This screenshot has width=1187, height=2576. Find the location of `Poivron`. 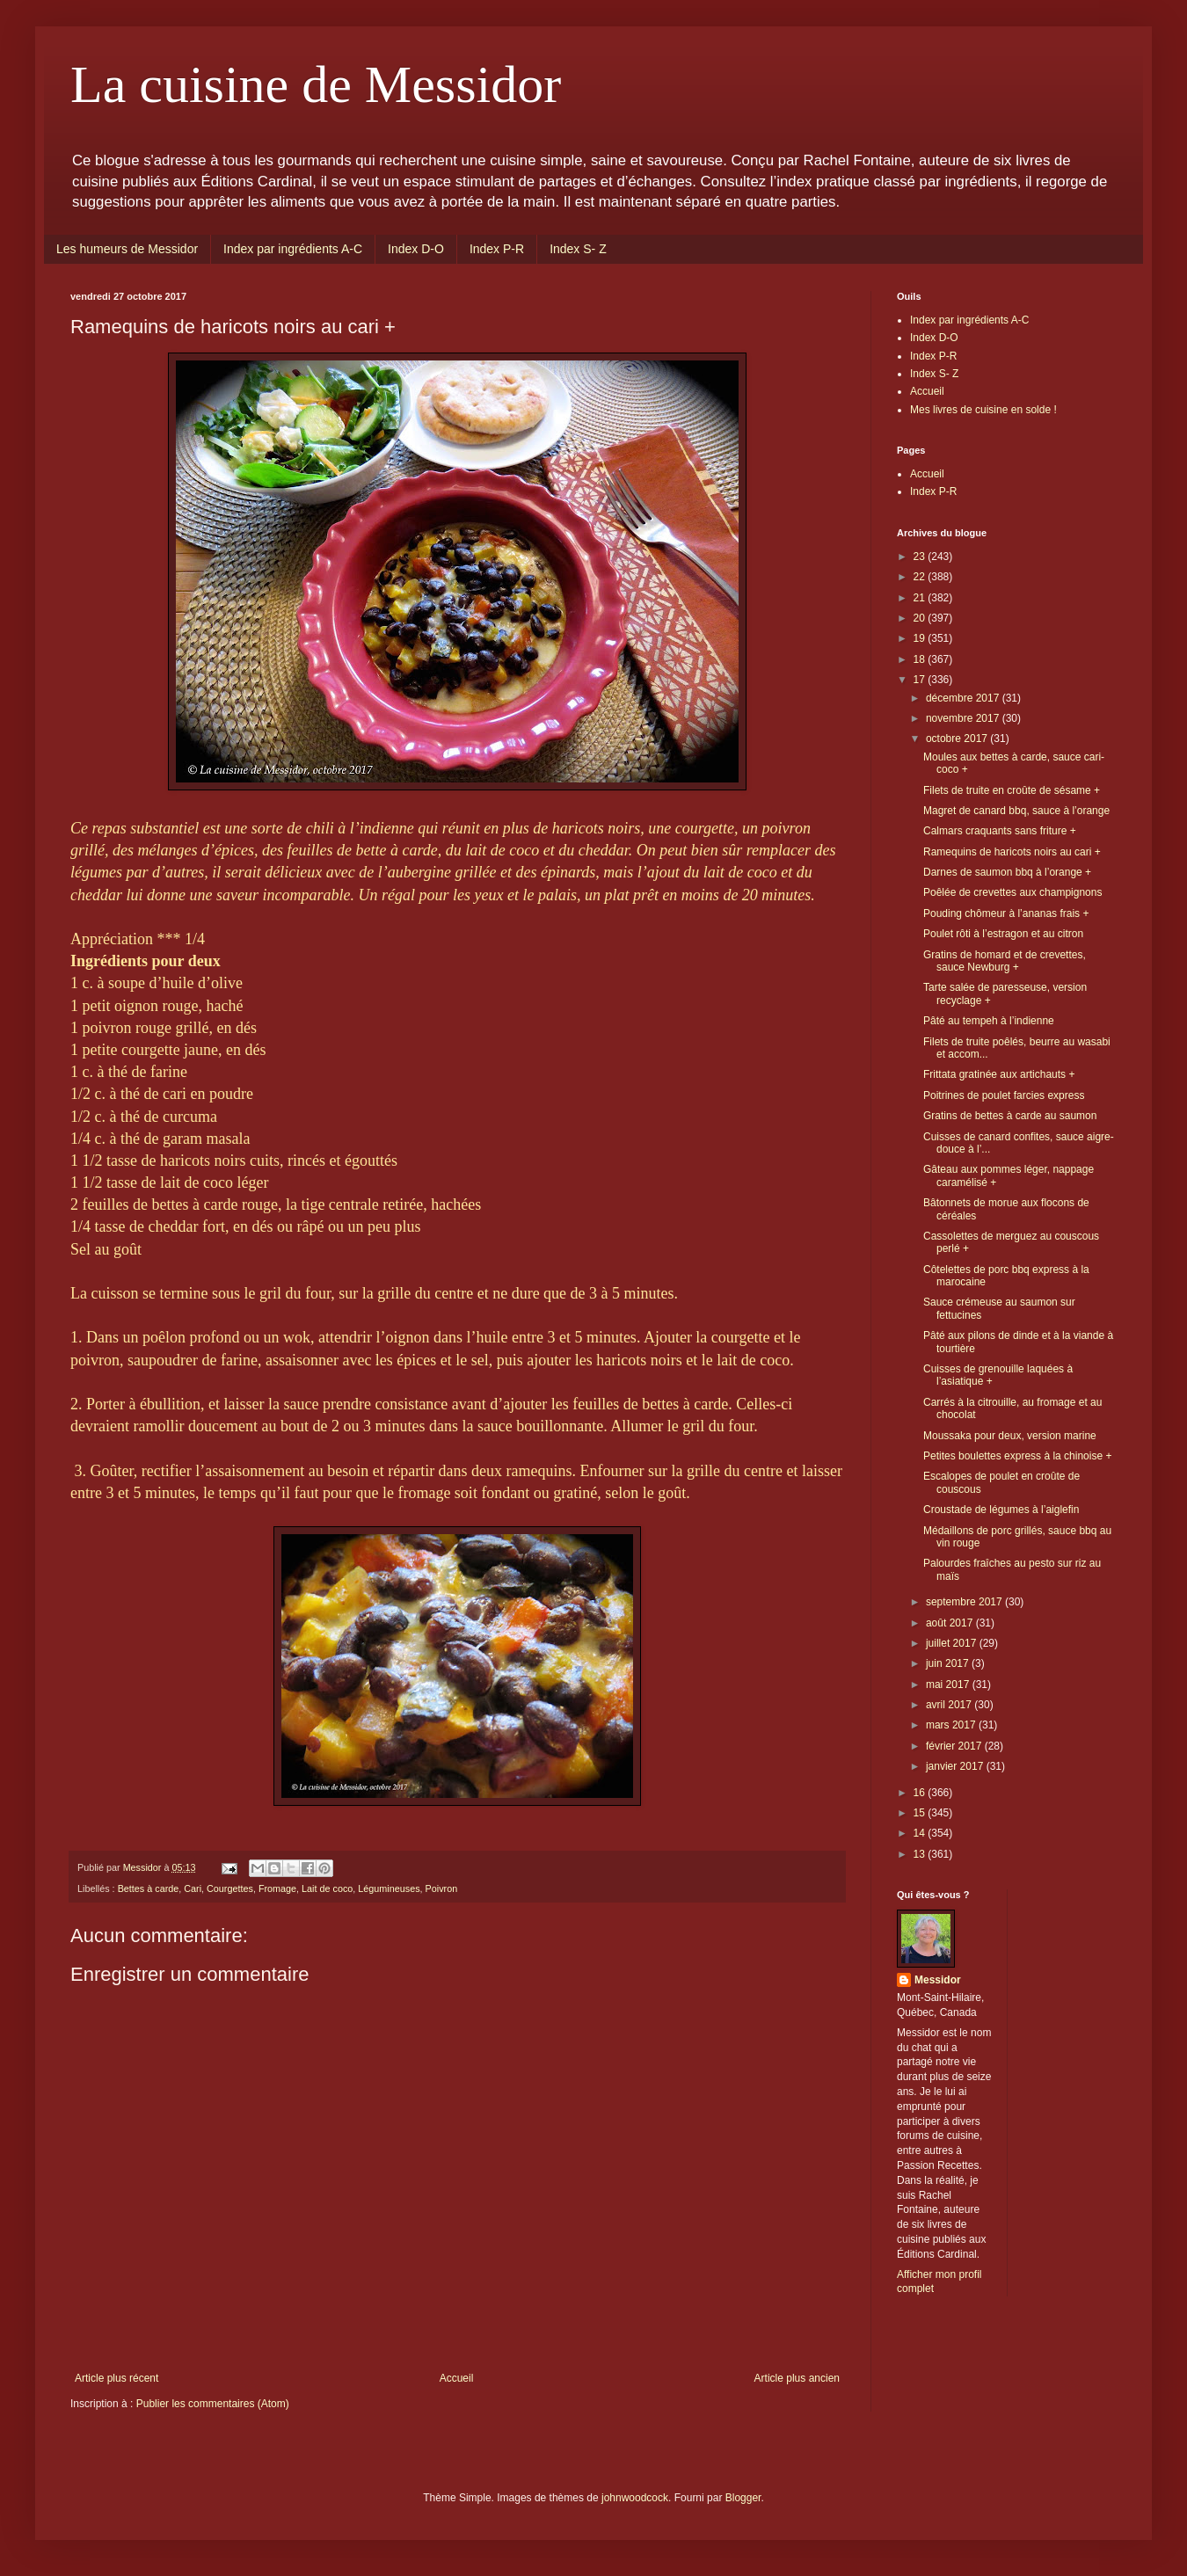

Poivron is located at coordinates (442, 1888).